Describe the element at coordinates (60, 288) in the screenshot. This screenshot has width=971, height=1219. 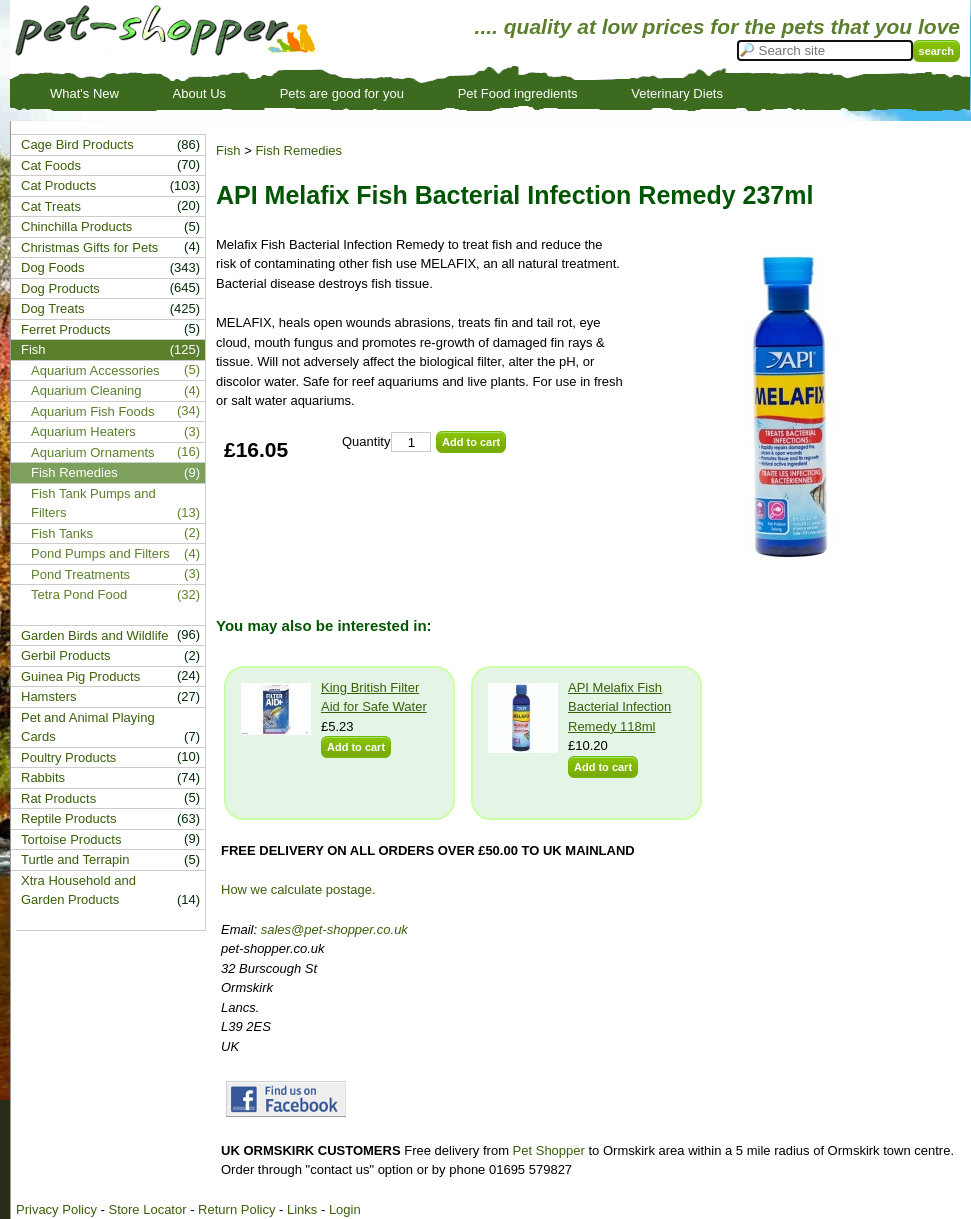
I see `Dog Products` at that location.